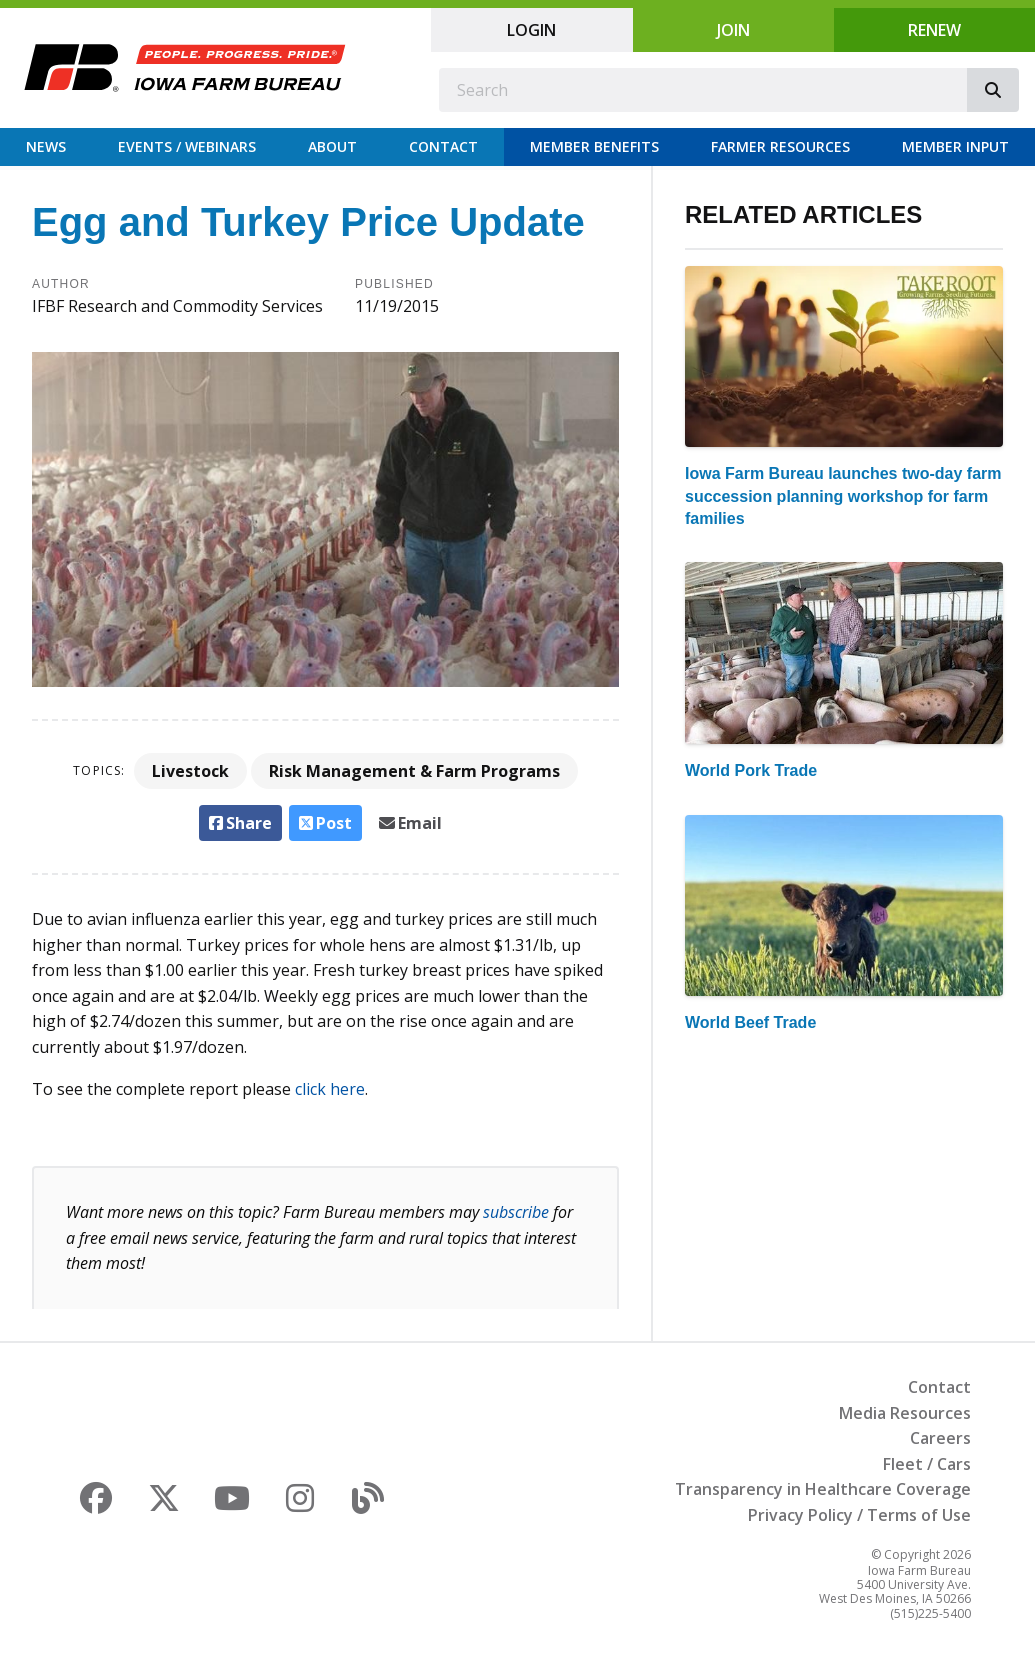  Describe the element at coordinates (733, 30) in the screenshot. I see `Join` at that location.